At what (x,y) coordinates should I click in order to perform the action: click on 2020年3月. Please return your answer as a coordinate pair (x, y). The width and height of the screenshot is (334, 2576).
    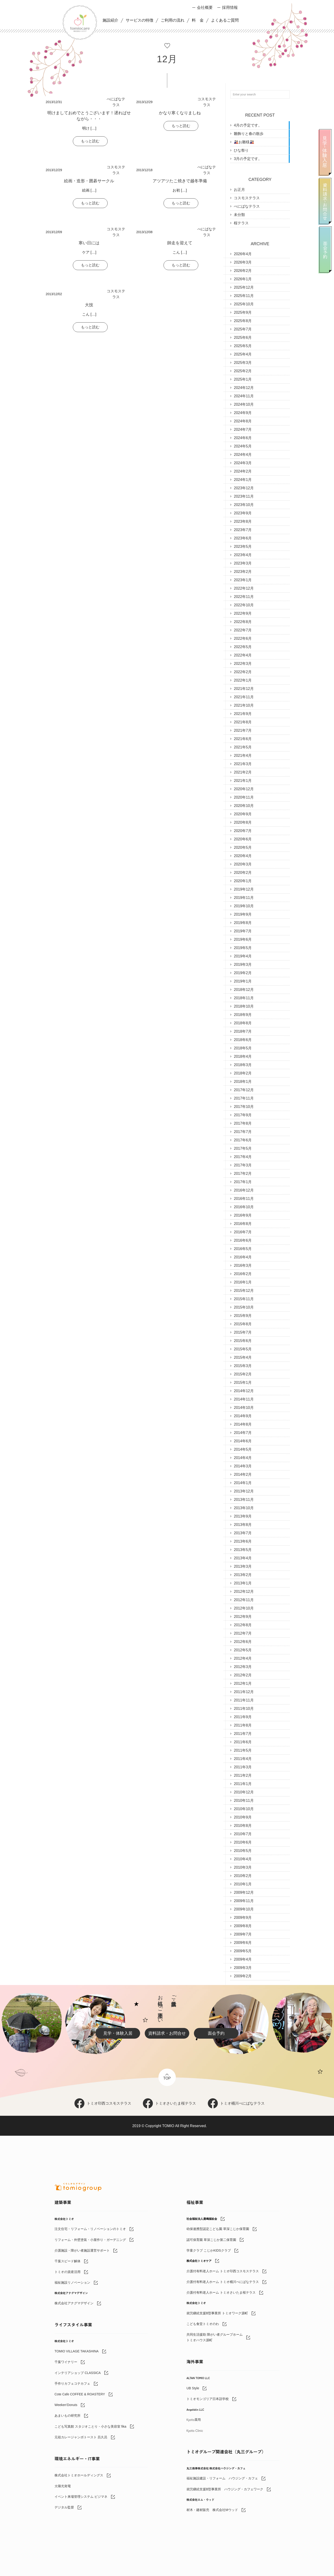
    Looking at the image, I should click on (243, 864).